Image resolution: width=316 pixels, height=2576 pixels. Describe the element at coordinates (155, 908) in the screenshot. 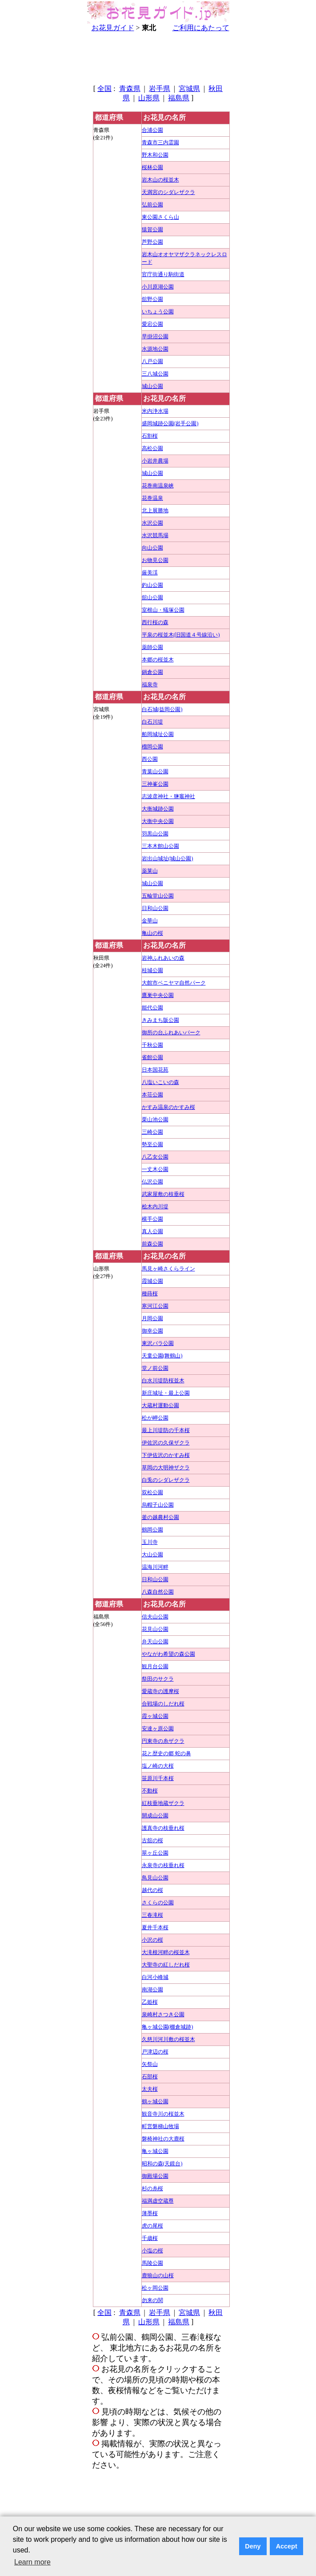

I see `日和山公園` at that location.